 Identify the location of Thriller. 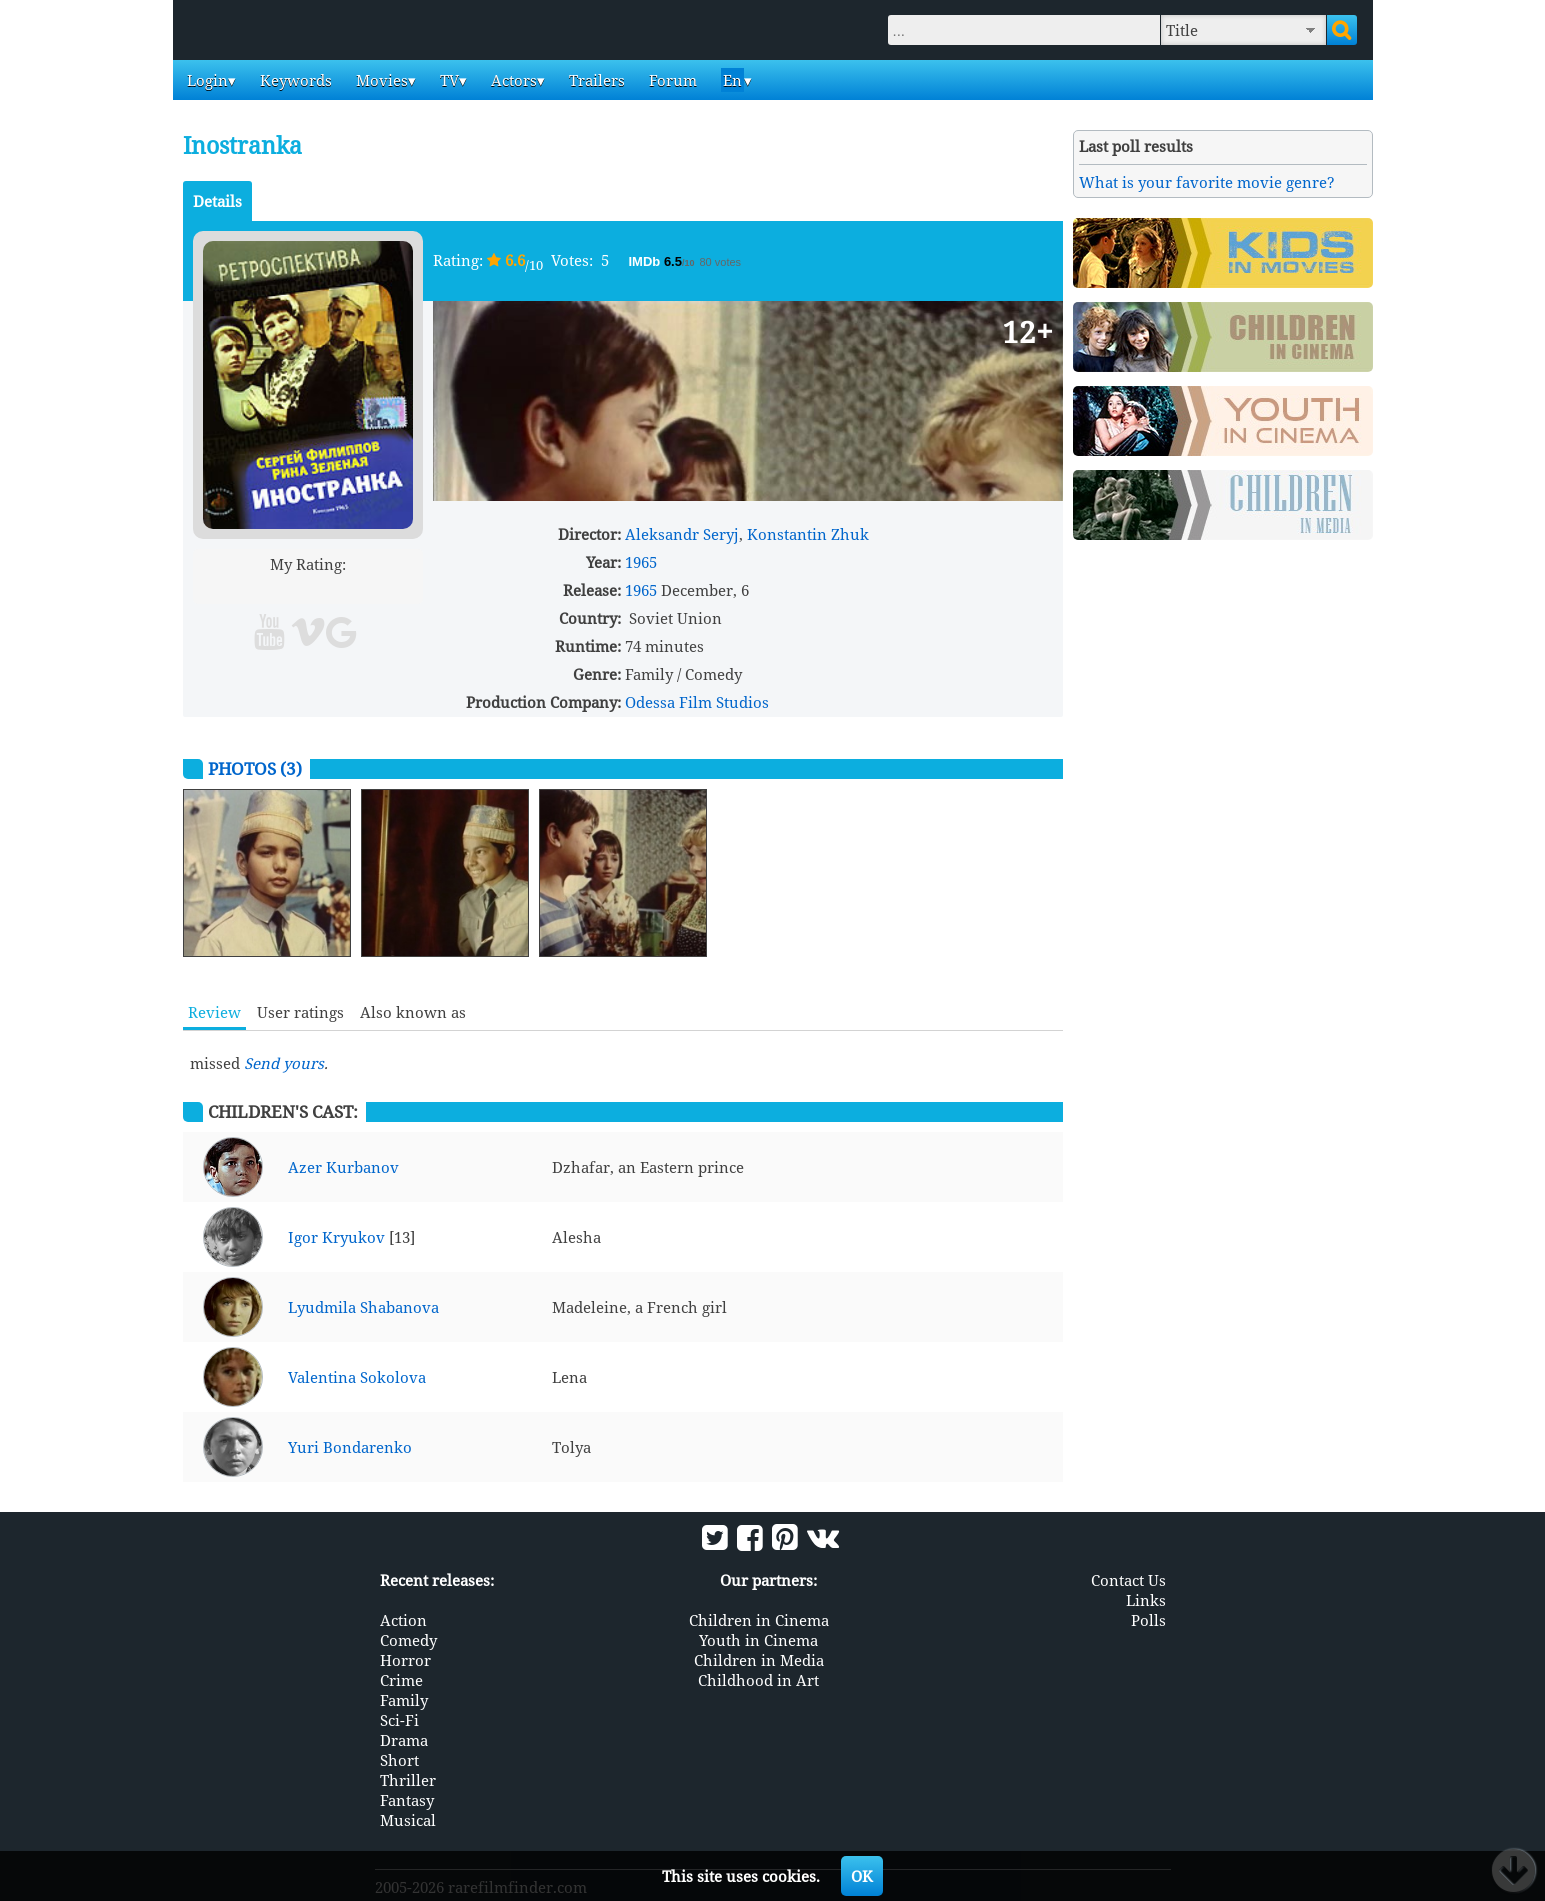
(408, 1780).